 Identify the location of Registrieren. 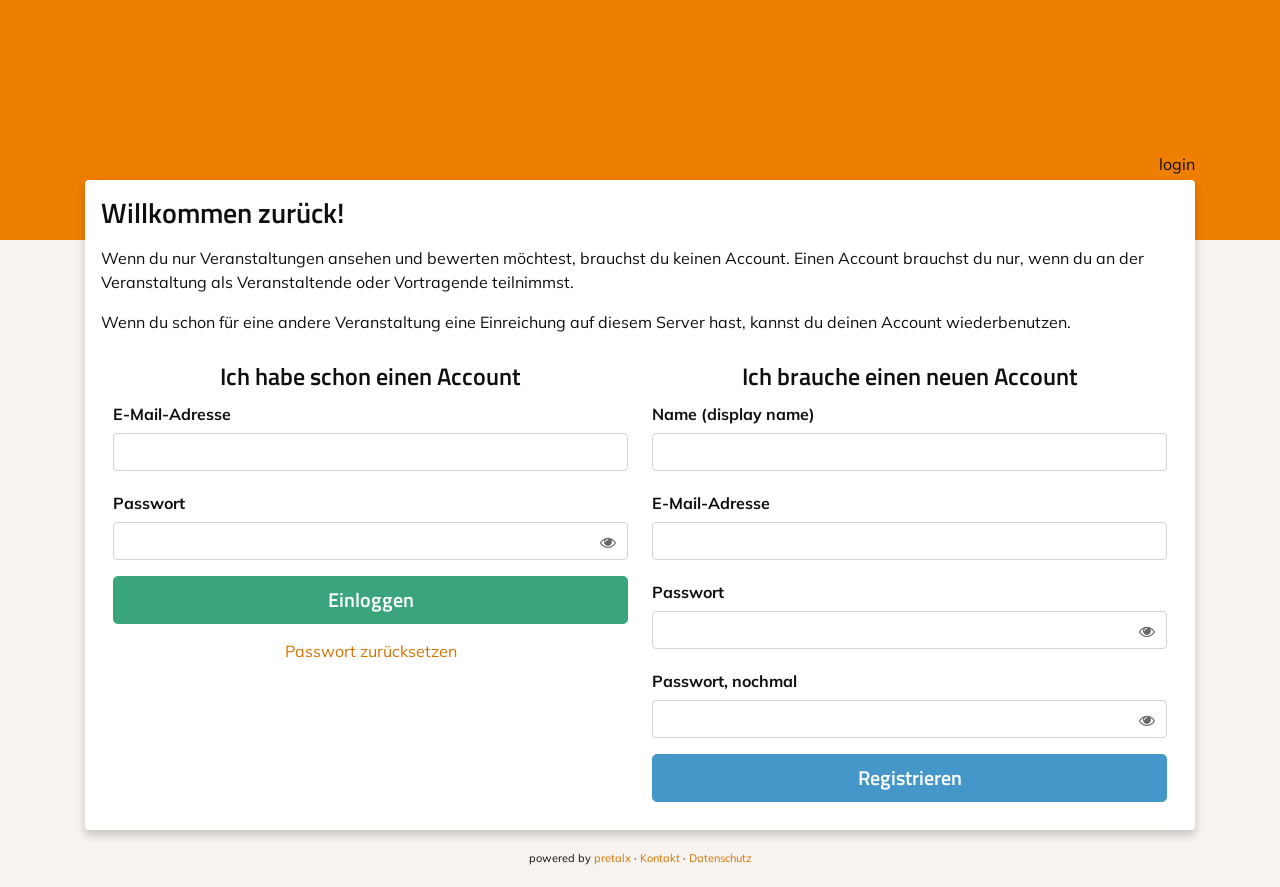
(910, 777).